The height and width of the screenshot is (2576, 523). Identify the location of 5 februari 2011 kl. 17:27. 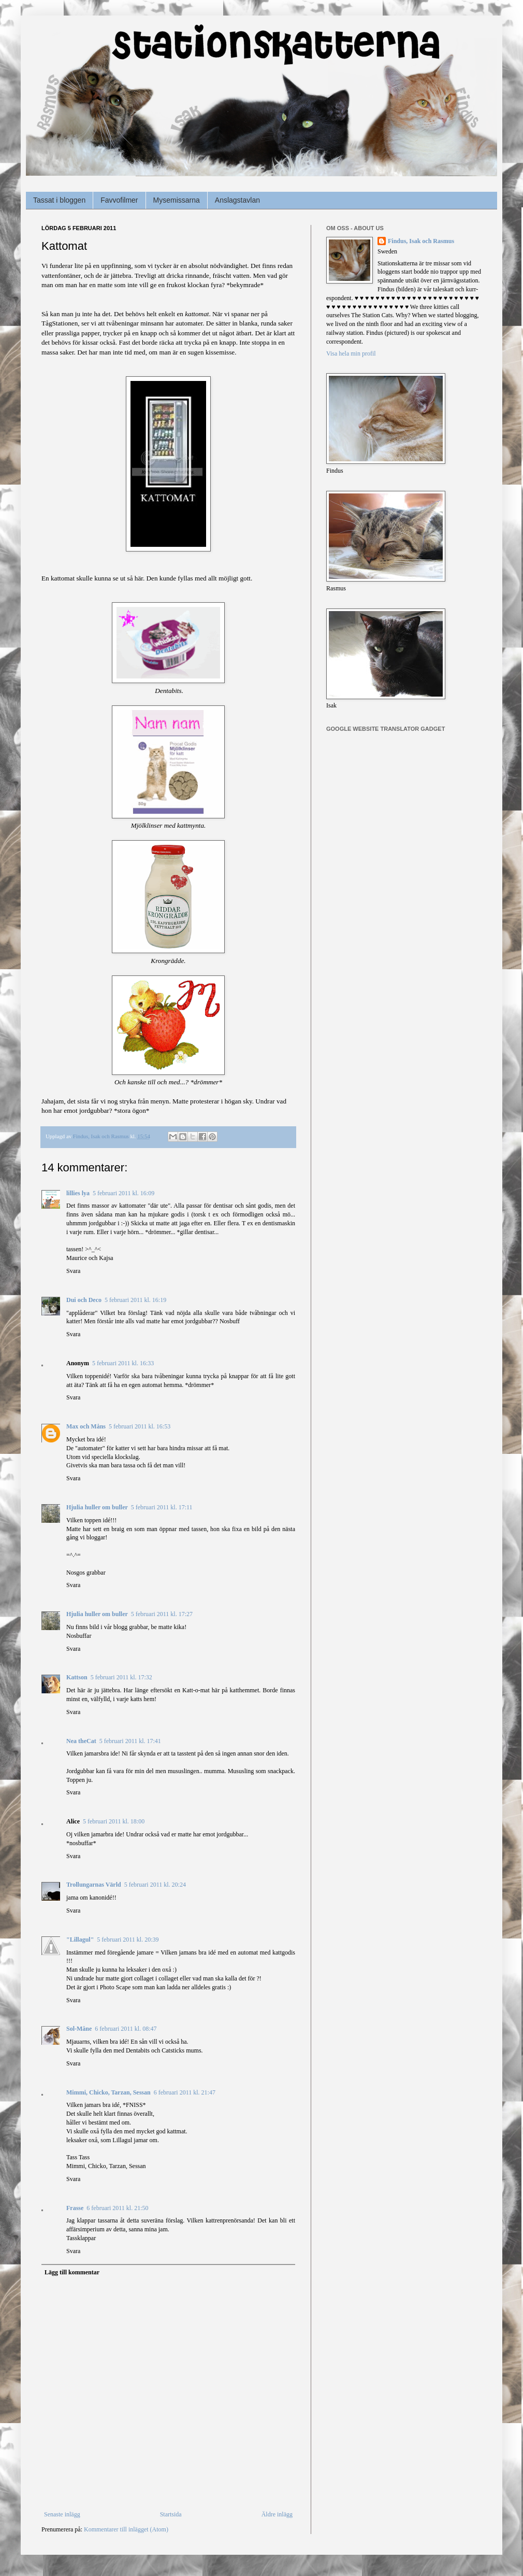
(162, 1614).